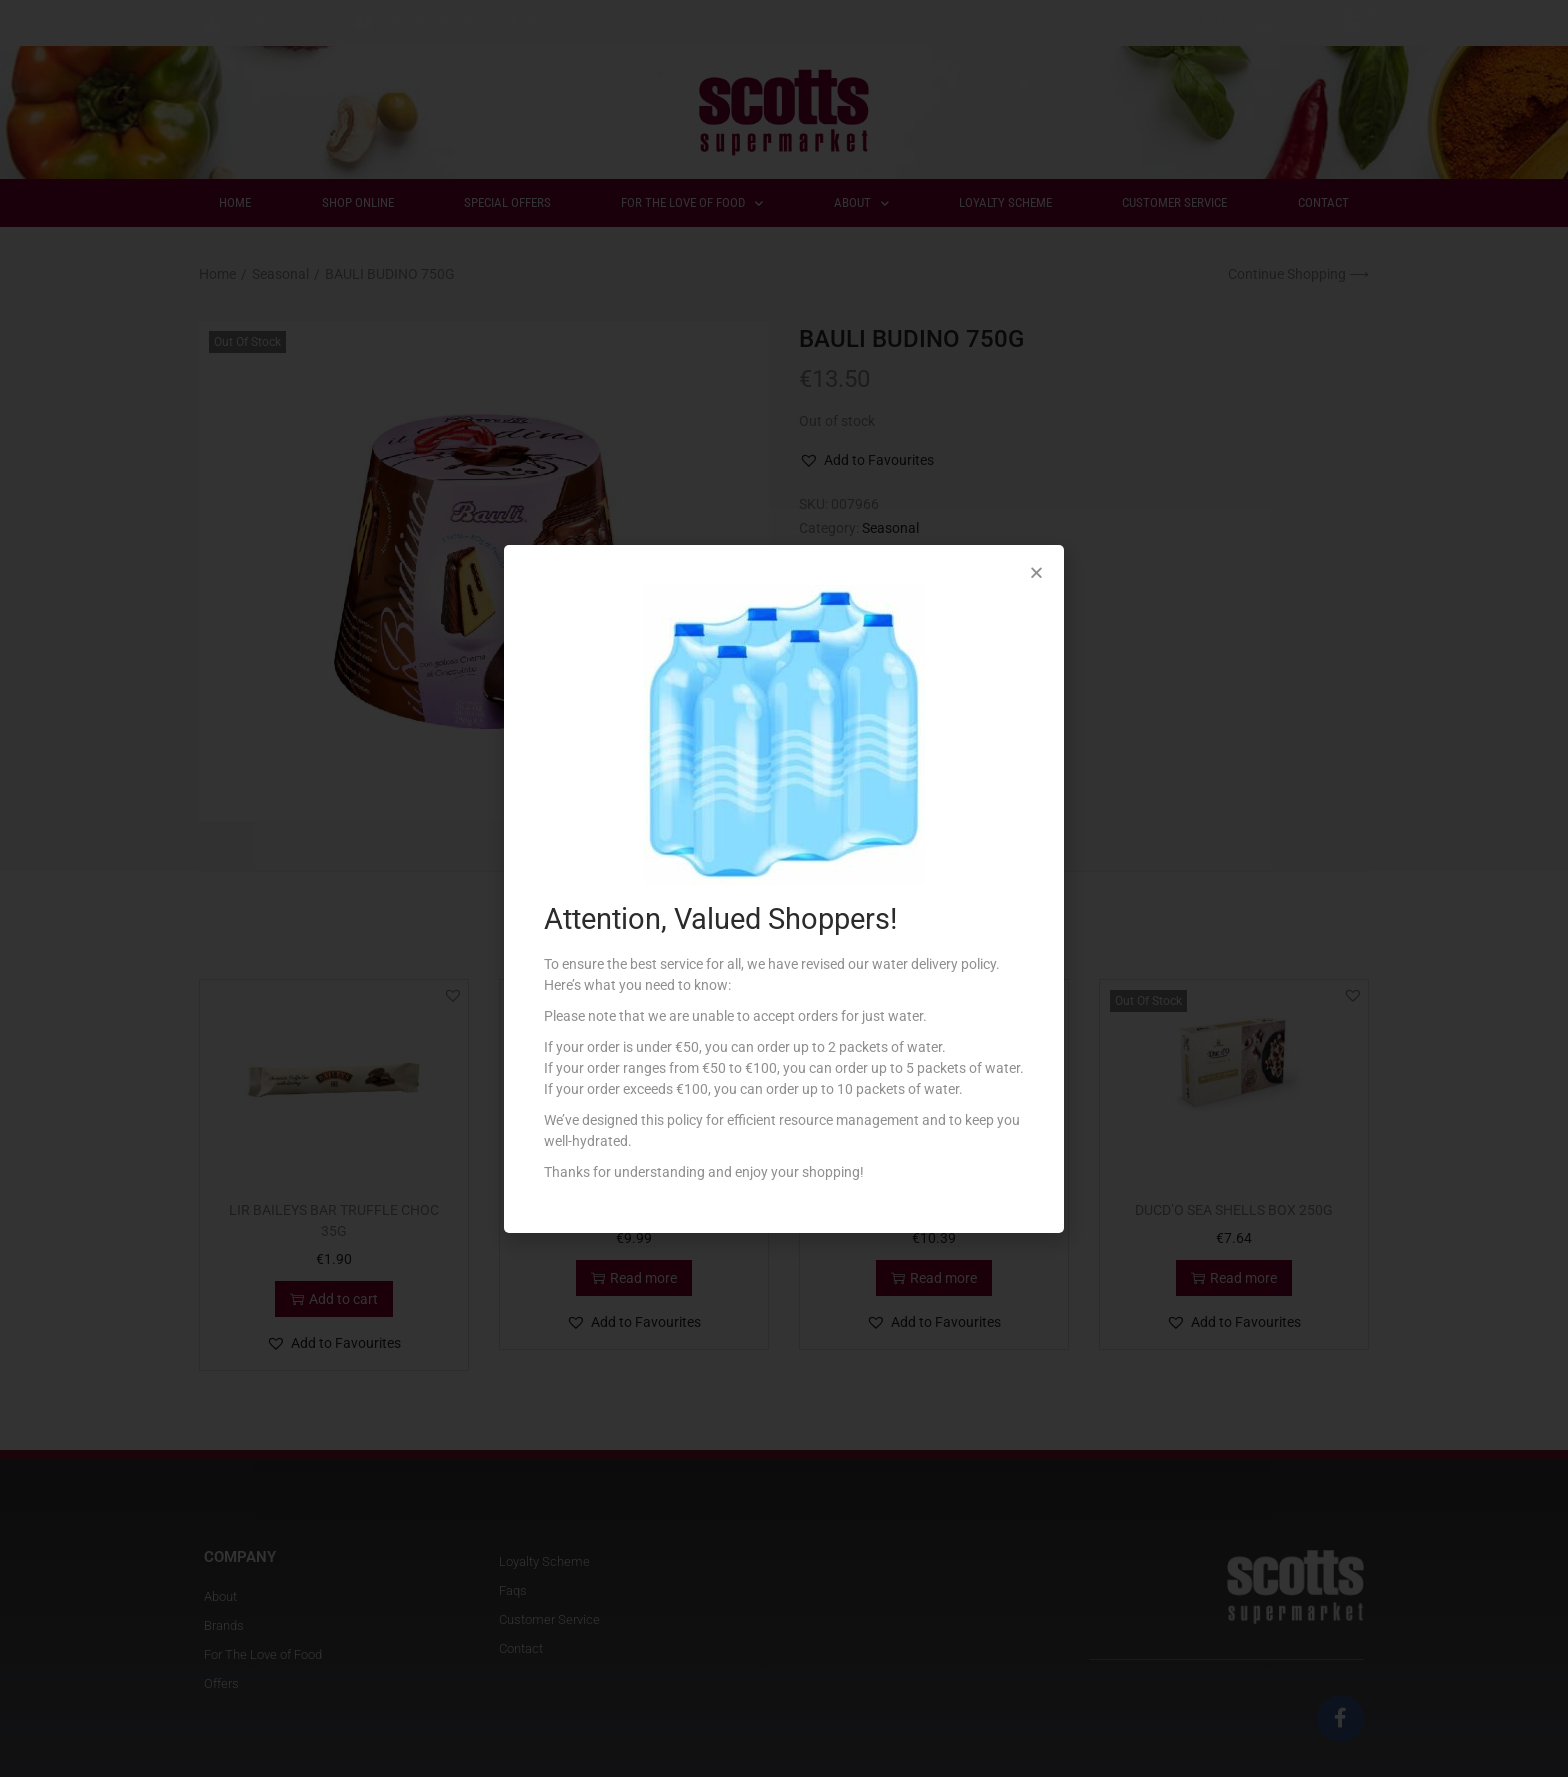  What do you see at coordinates (784, 888) in the screenshot?
I see `[document]` at bounding box center [784, 888].